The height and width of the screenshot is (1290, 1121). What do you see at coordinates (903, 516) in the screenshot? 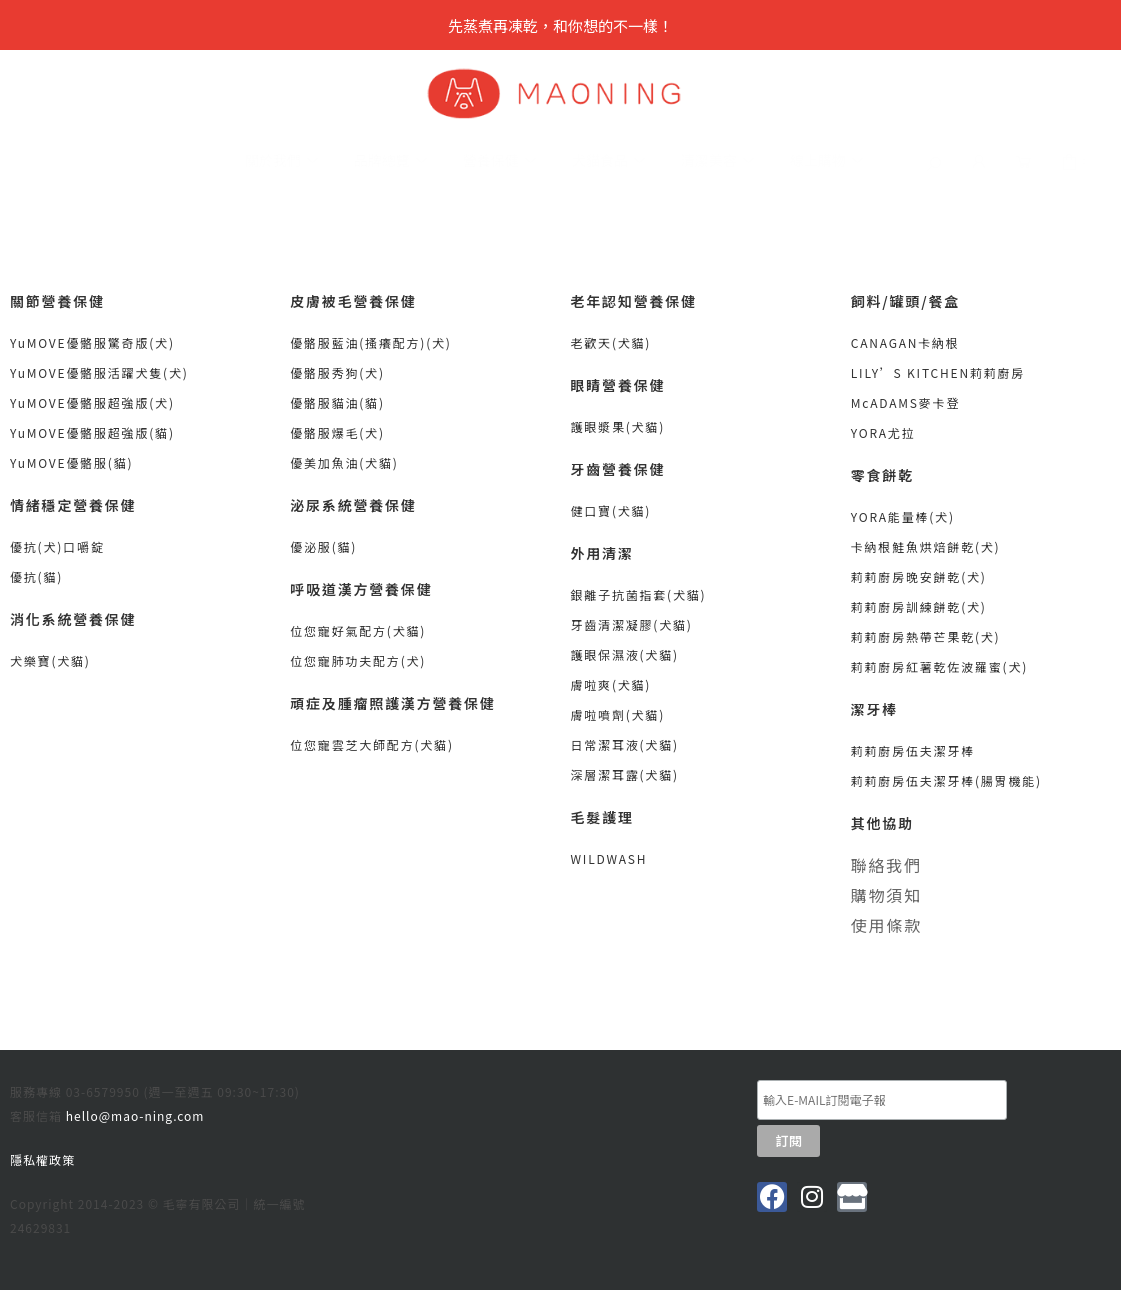
I see `YORA能量棒(犬)` at bounding box center [903, 516].